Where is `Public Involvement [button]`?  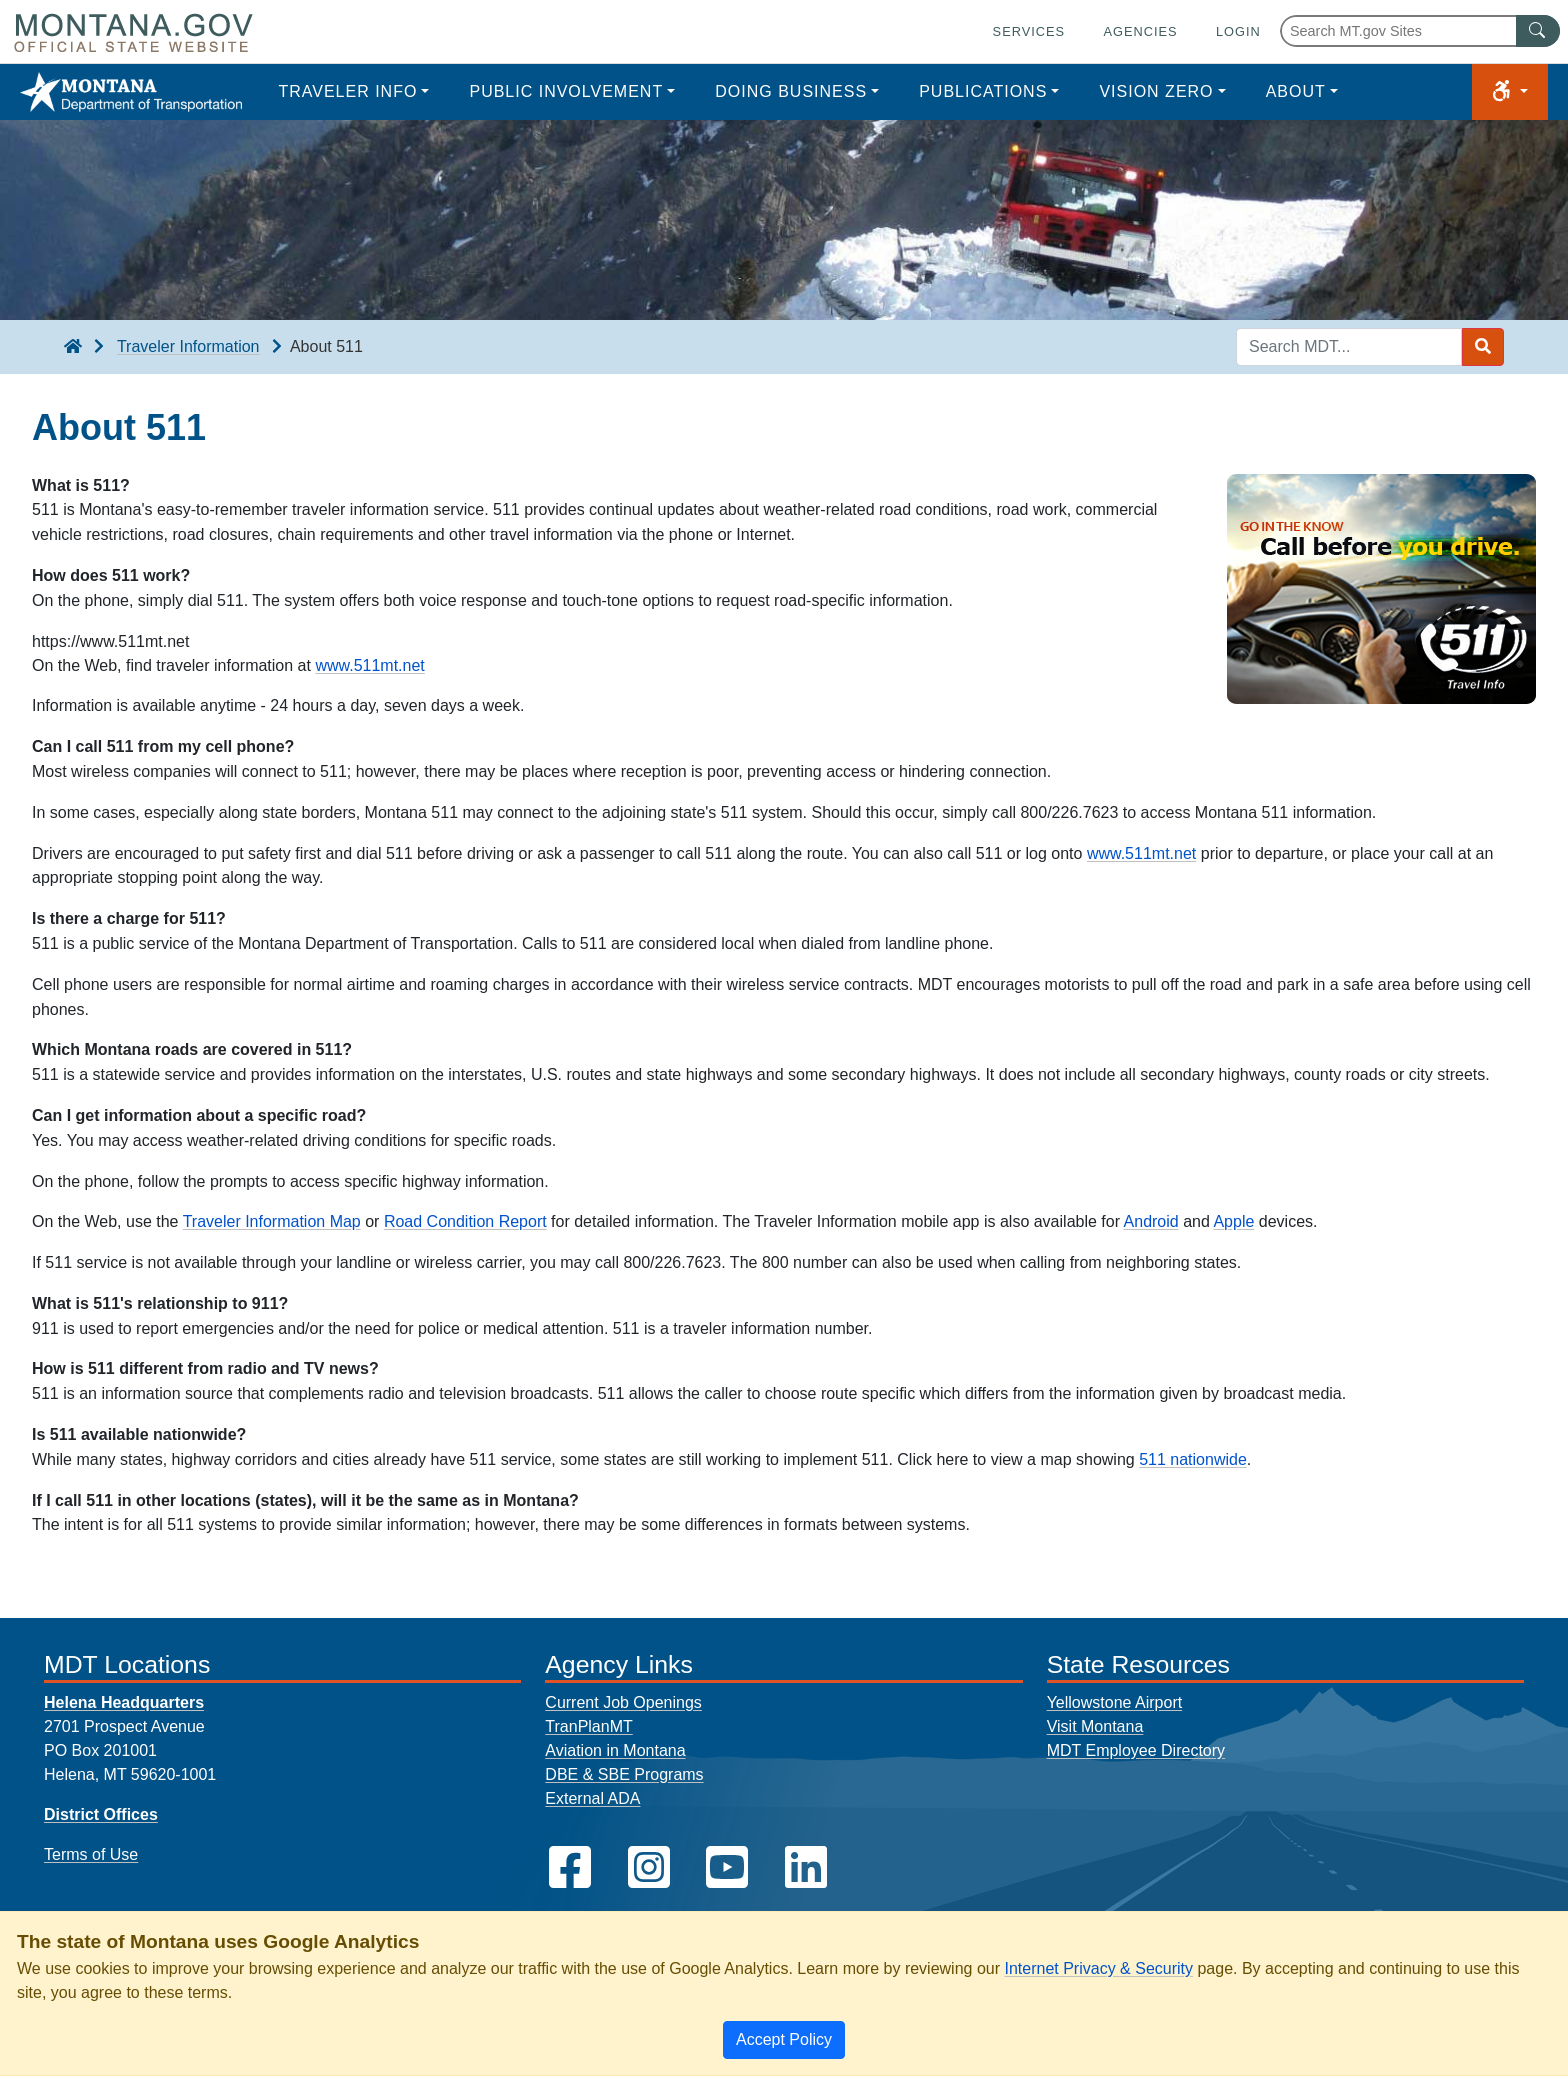 Public Involvement [button] is located at coordinates (566, 91).